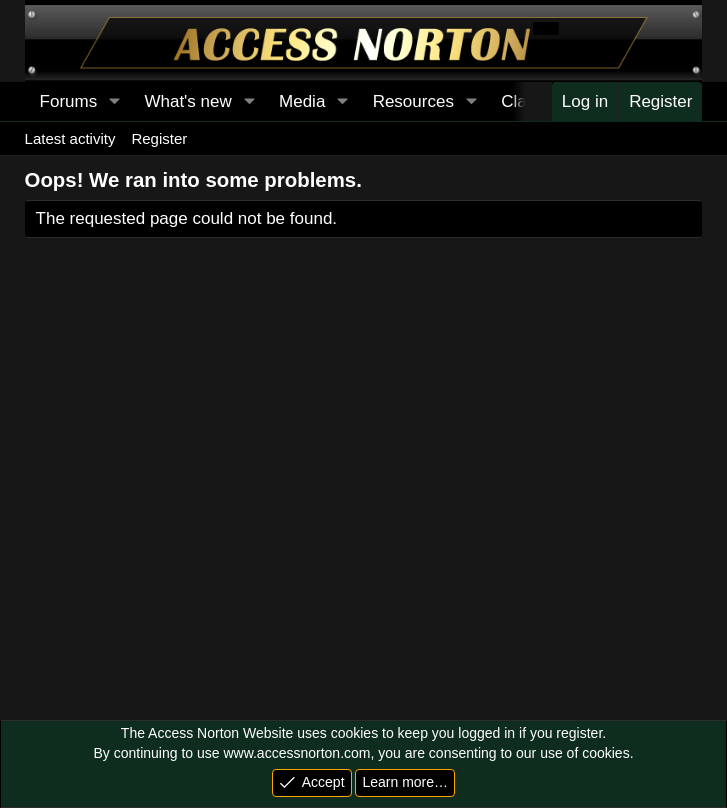 The image size is (727, 808). What do you see at coordinates (69, 101) in the screenshot?
I see `Forums` at bounding box center [69, 101].